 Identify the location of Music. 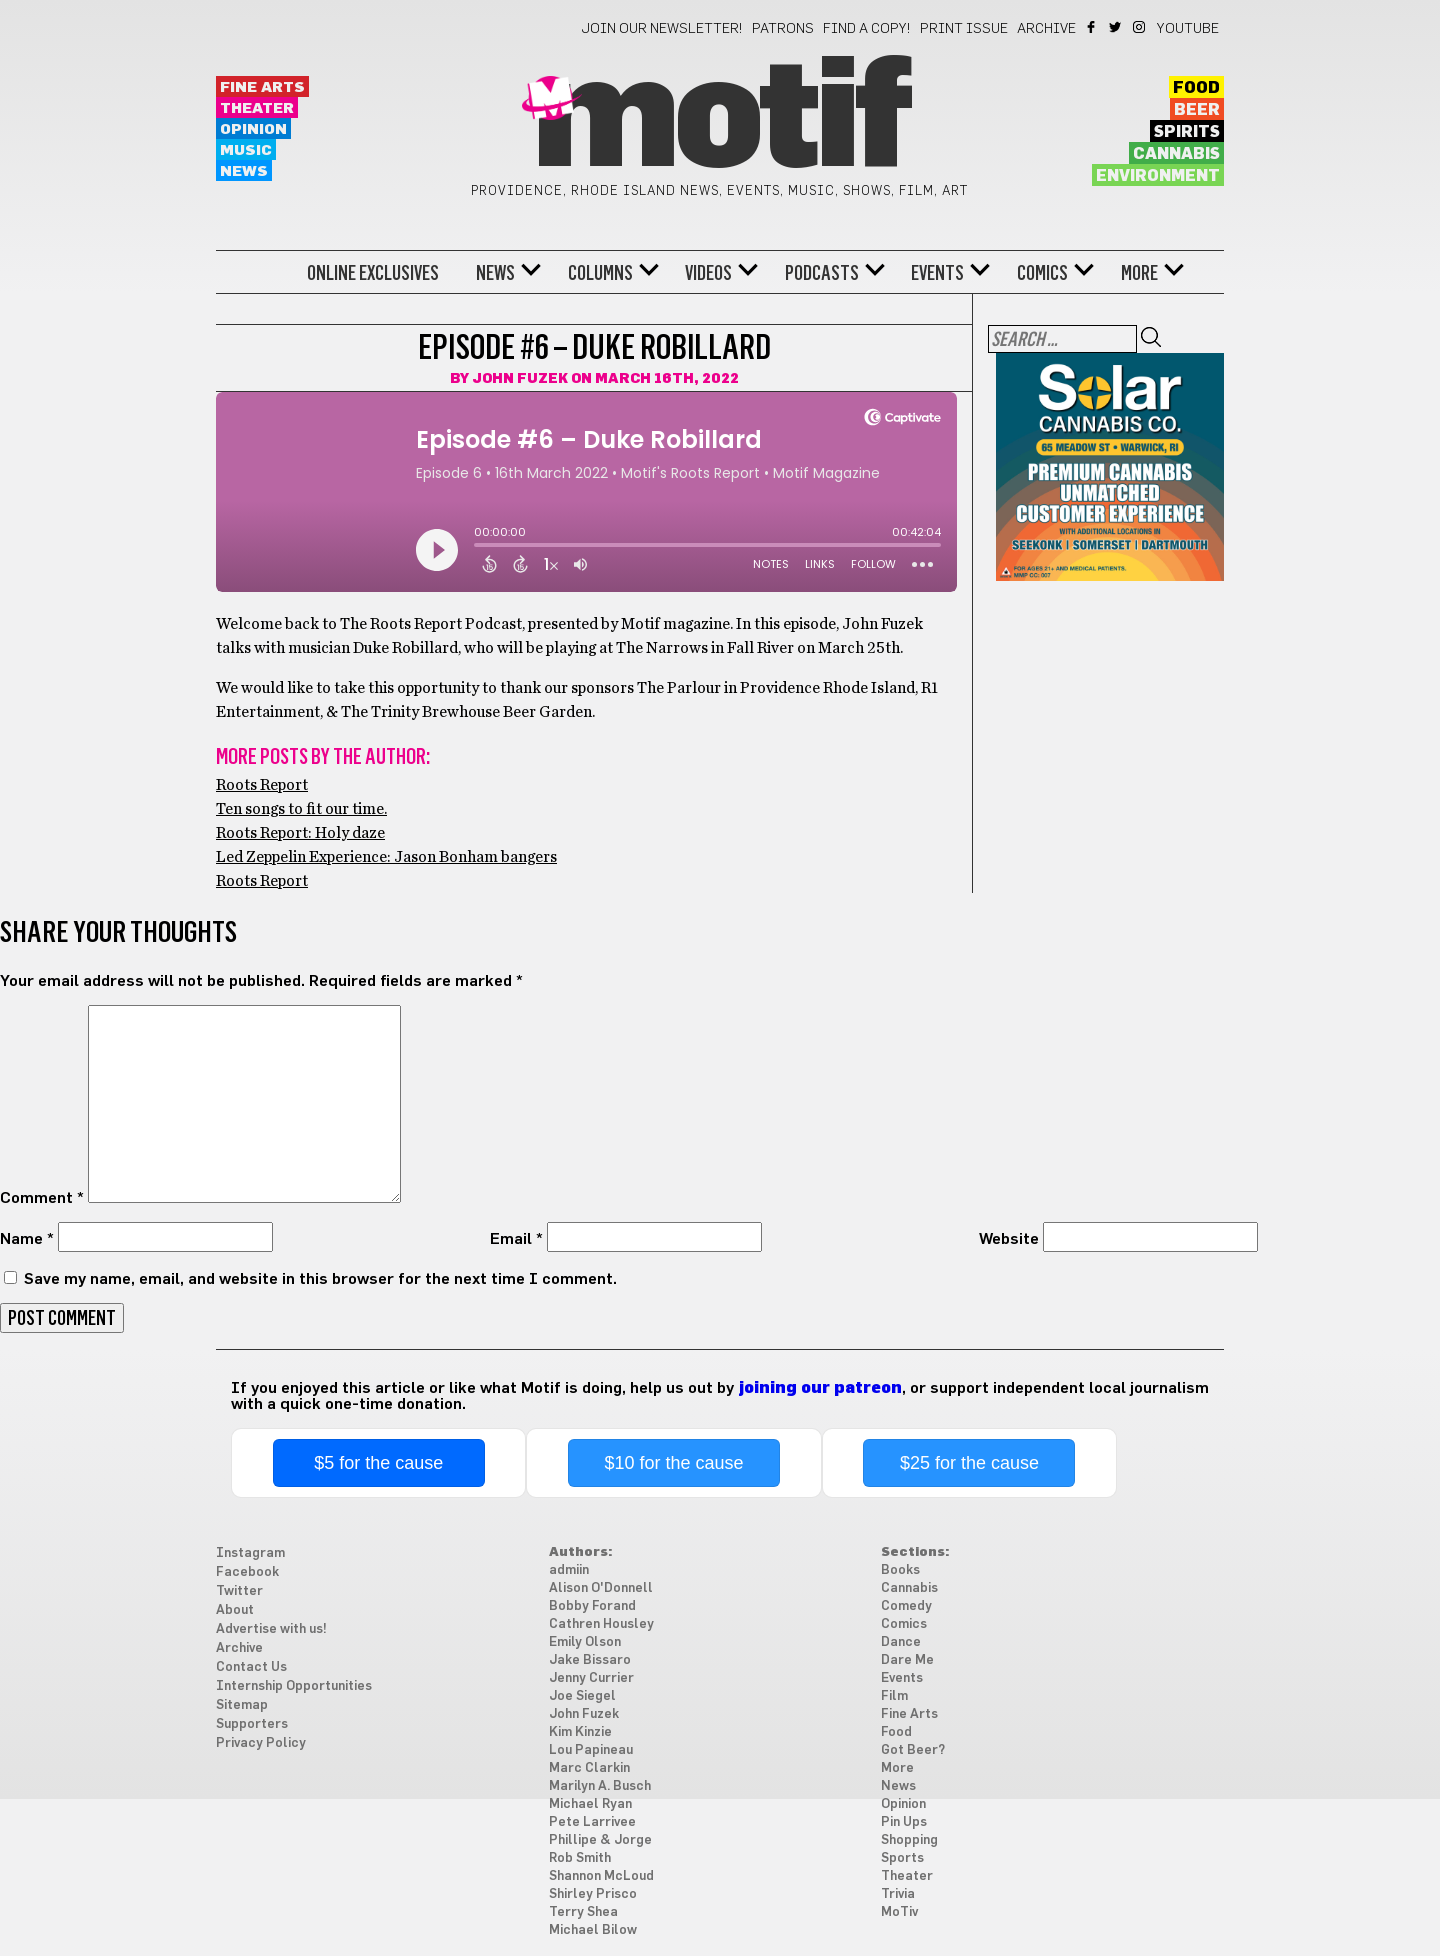
(246, 150).